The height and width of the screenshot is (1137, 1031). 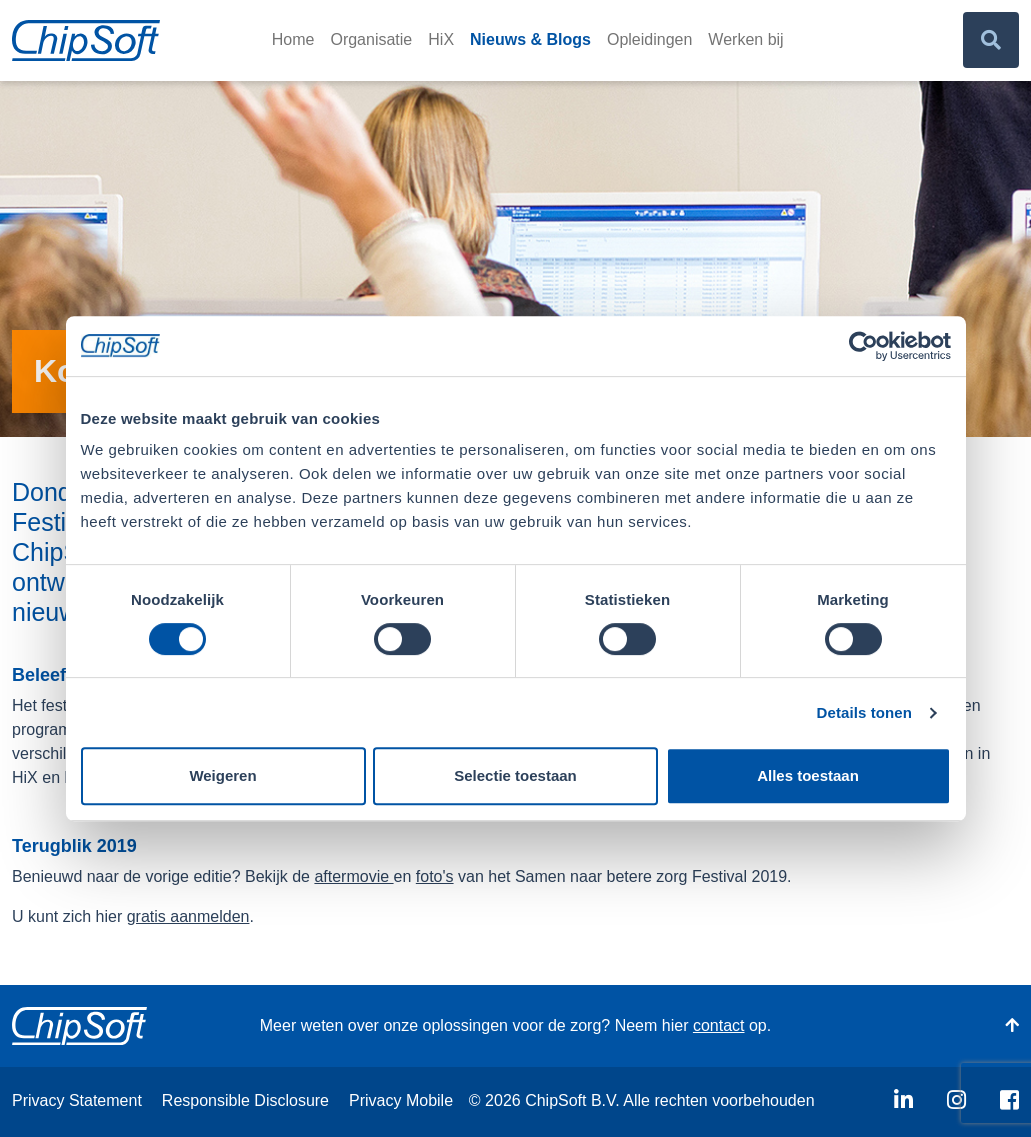 I want to click on Details tonen, so click(x=864, y=712).